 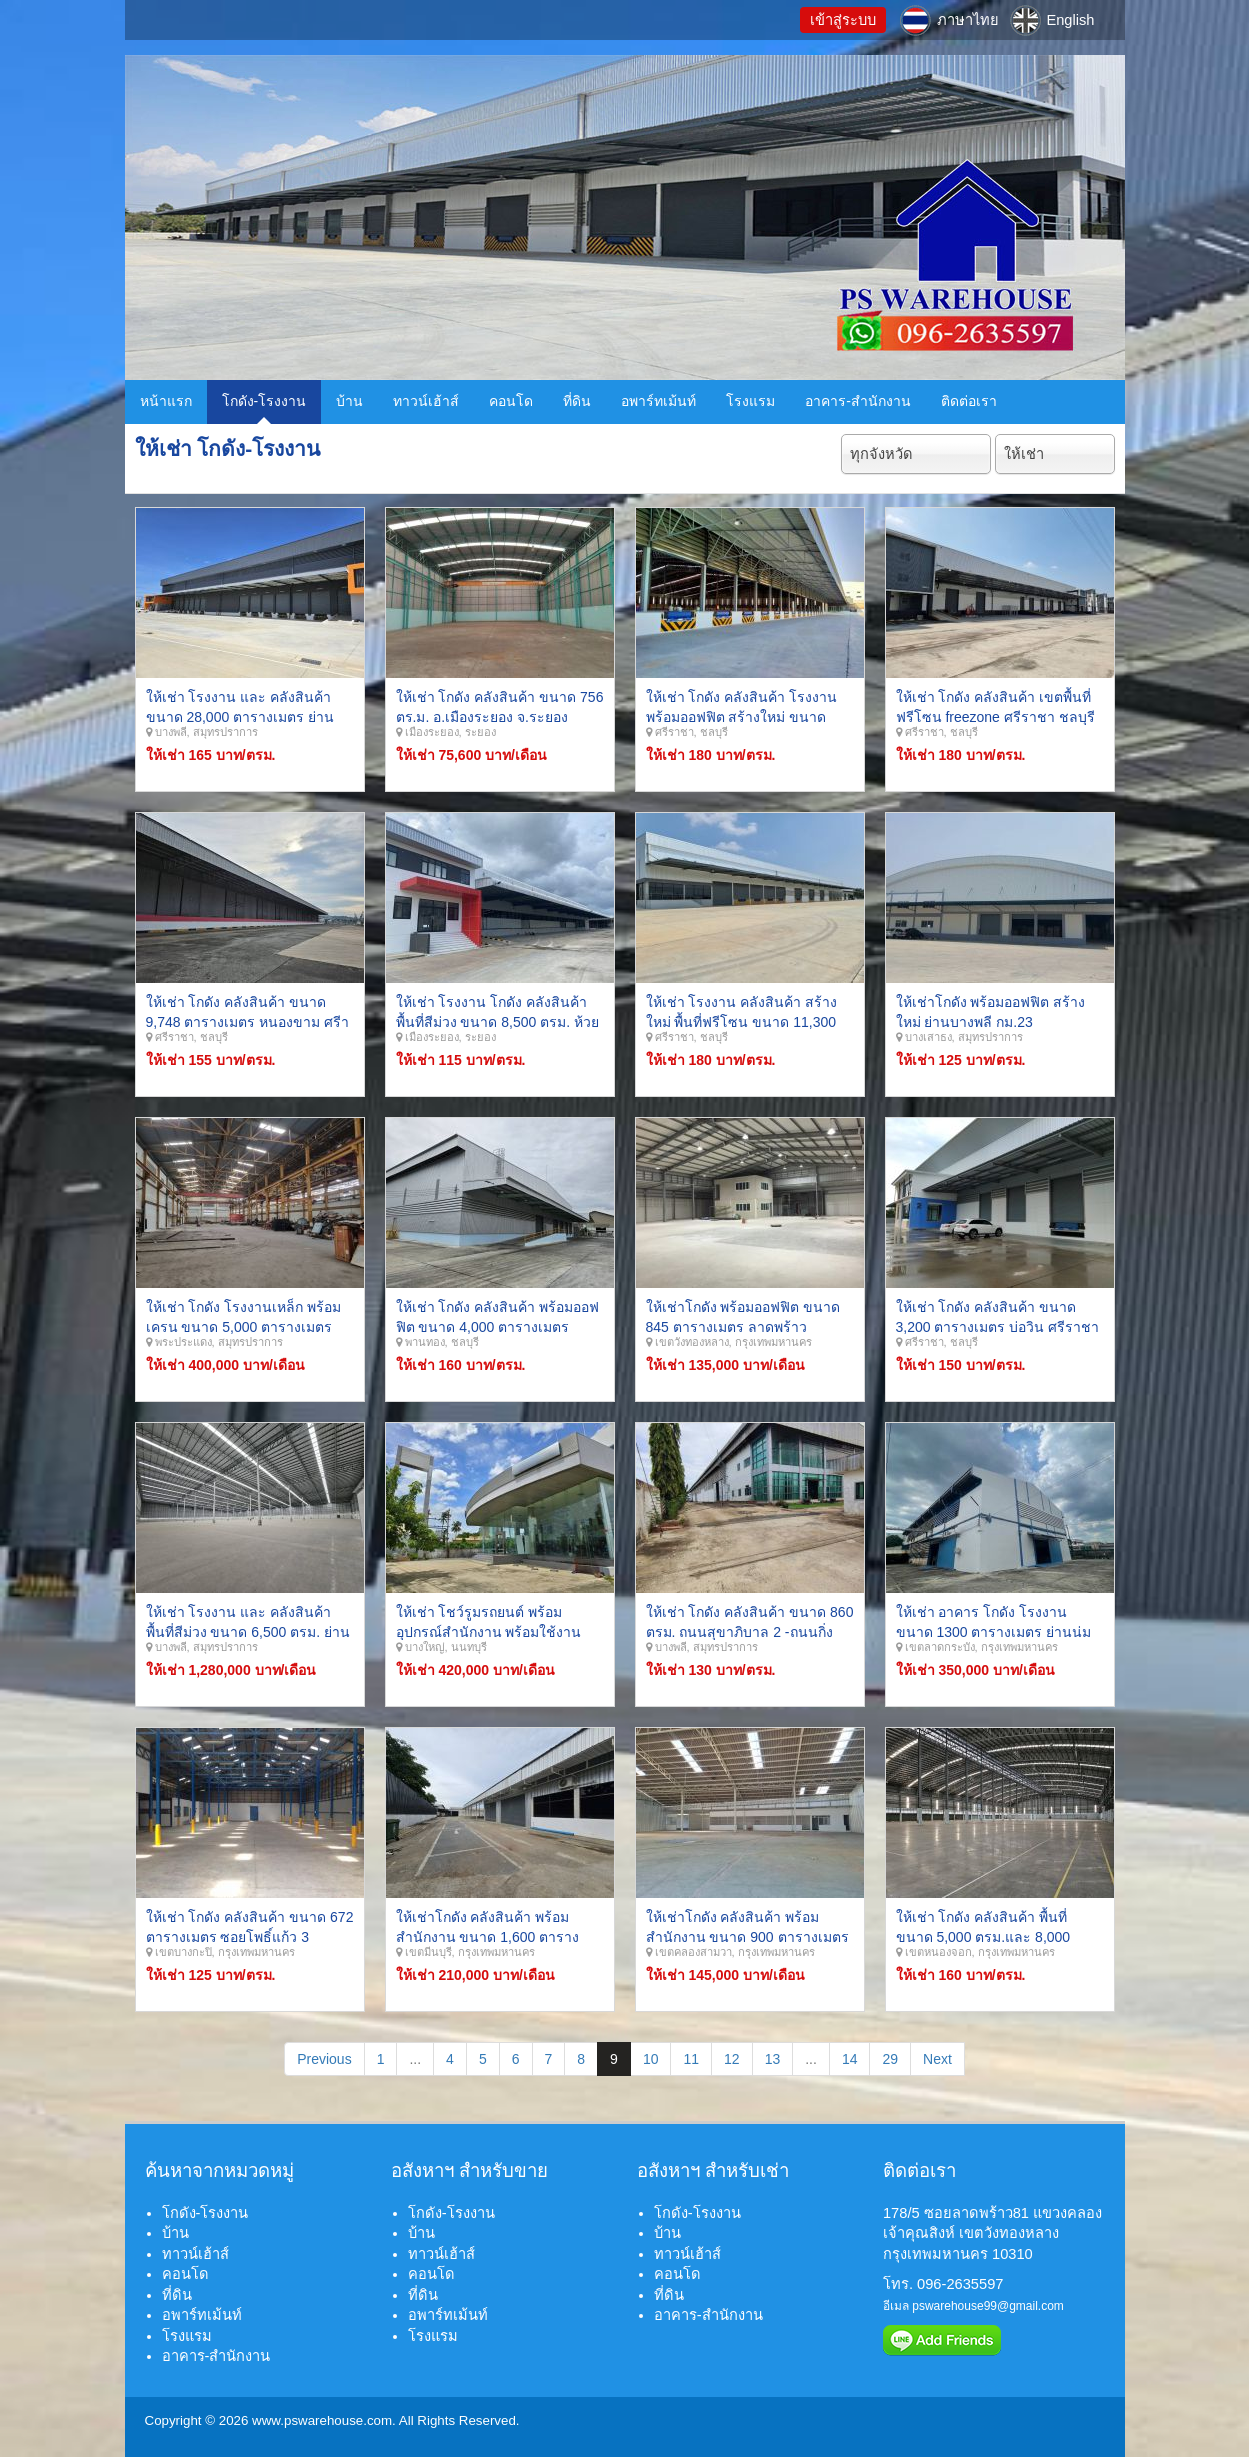 I want to click on ให้เช่า อาคาร โกดัง โรงงาน ขนาด 1300 ตารางเมตร ย่านน่มเกล้า ลาดกระบัง กรุงเทพมหานคร, so click(x=997, y=1631).